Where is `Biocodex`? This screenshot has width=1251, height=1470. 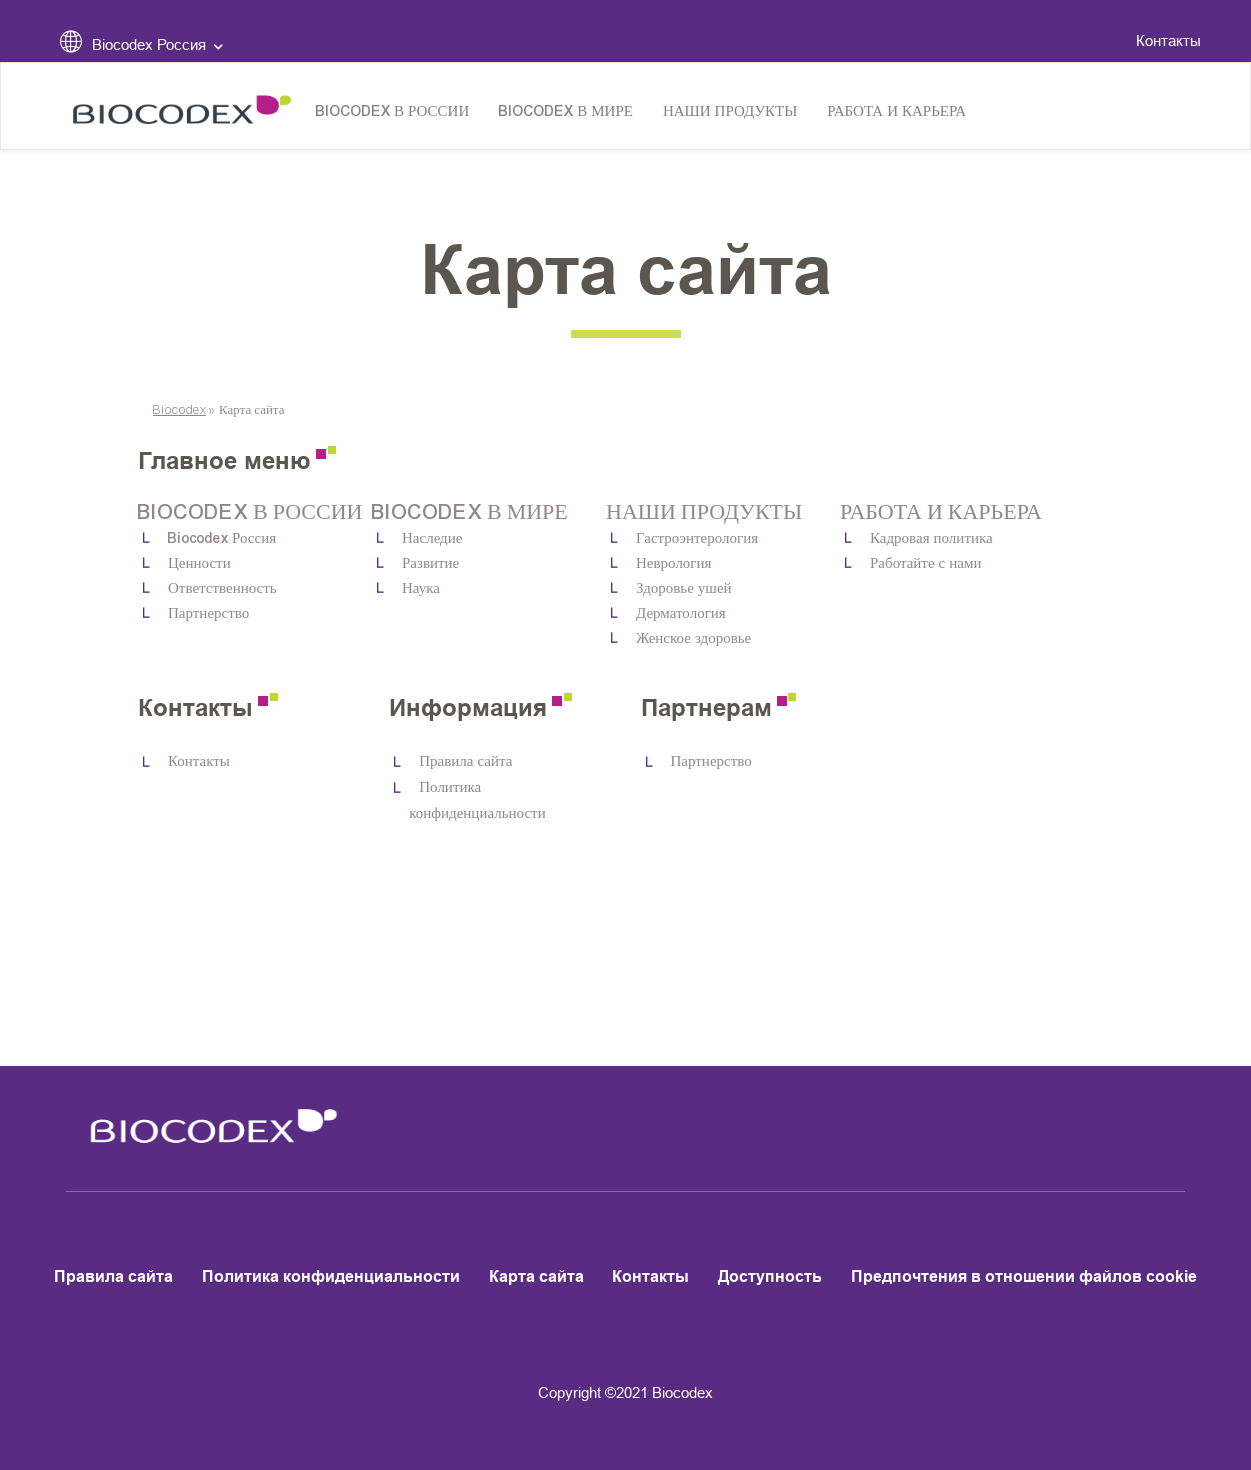 Biocodex is located at coordinates (179, 410).